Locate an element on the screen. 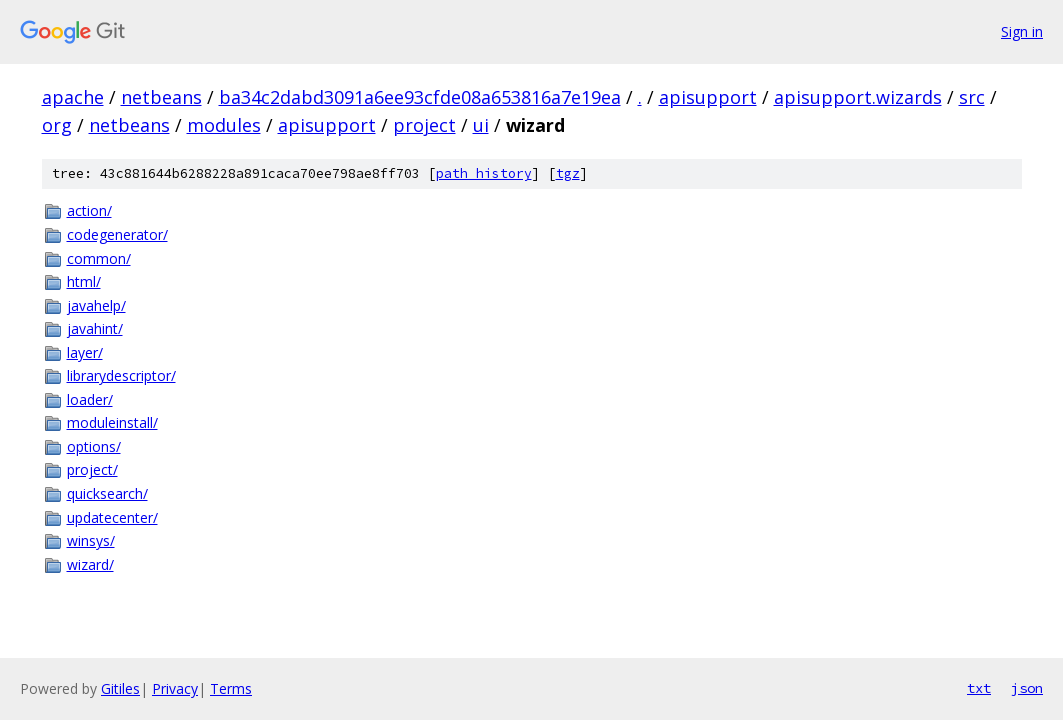  ba34c2dabd3091a6ee93cfde08a653816a7e19ea is located at coordinates (420, 97).